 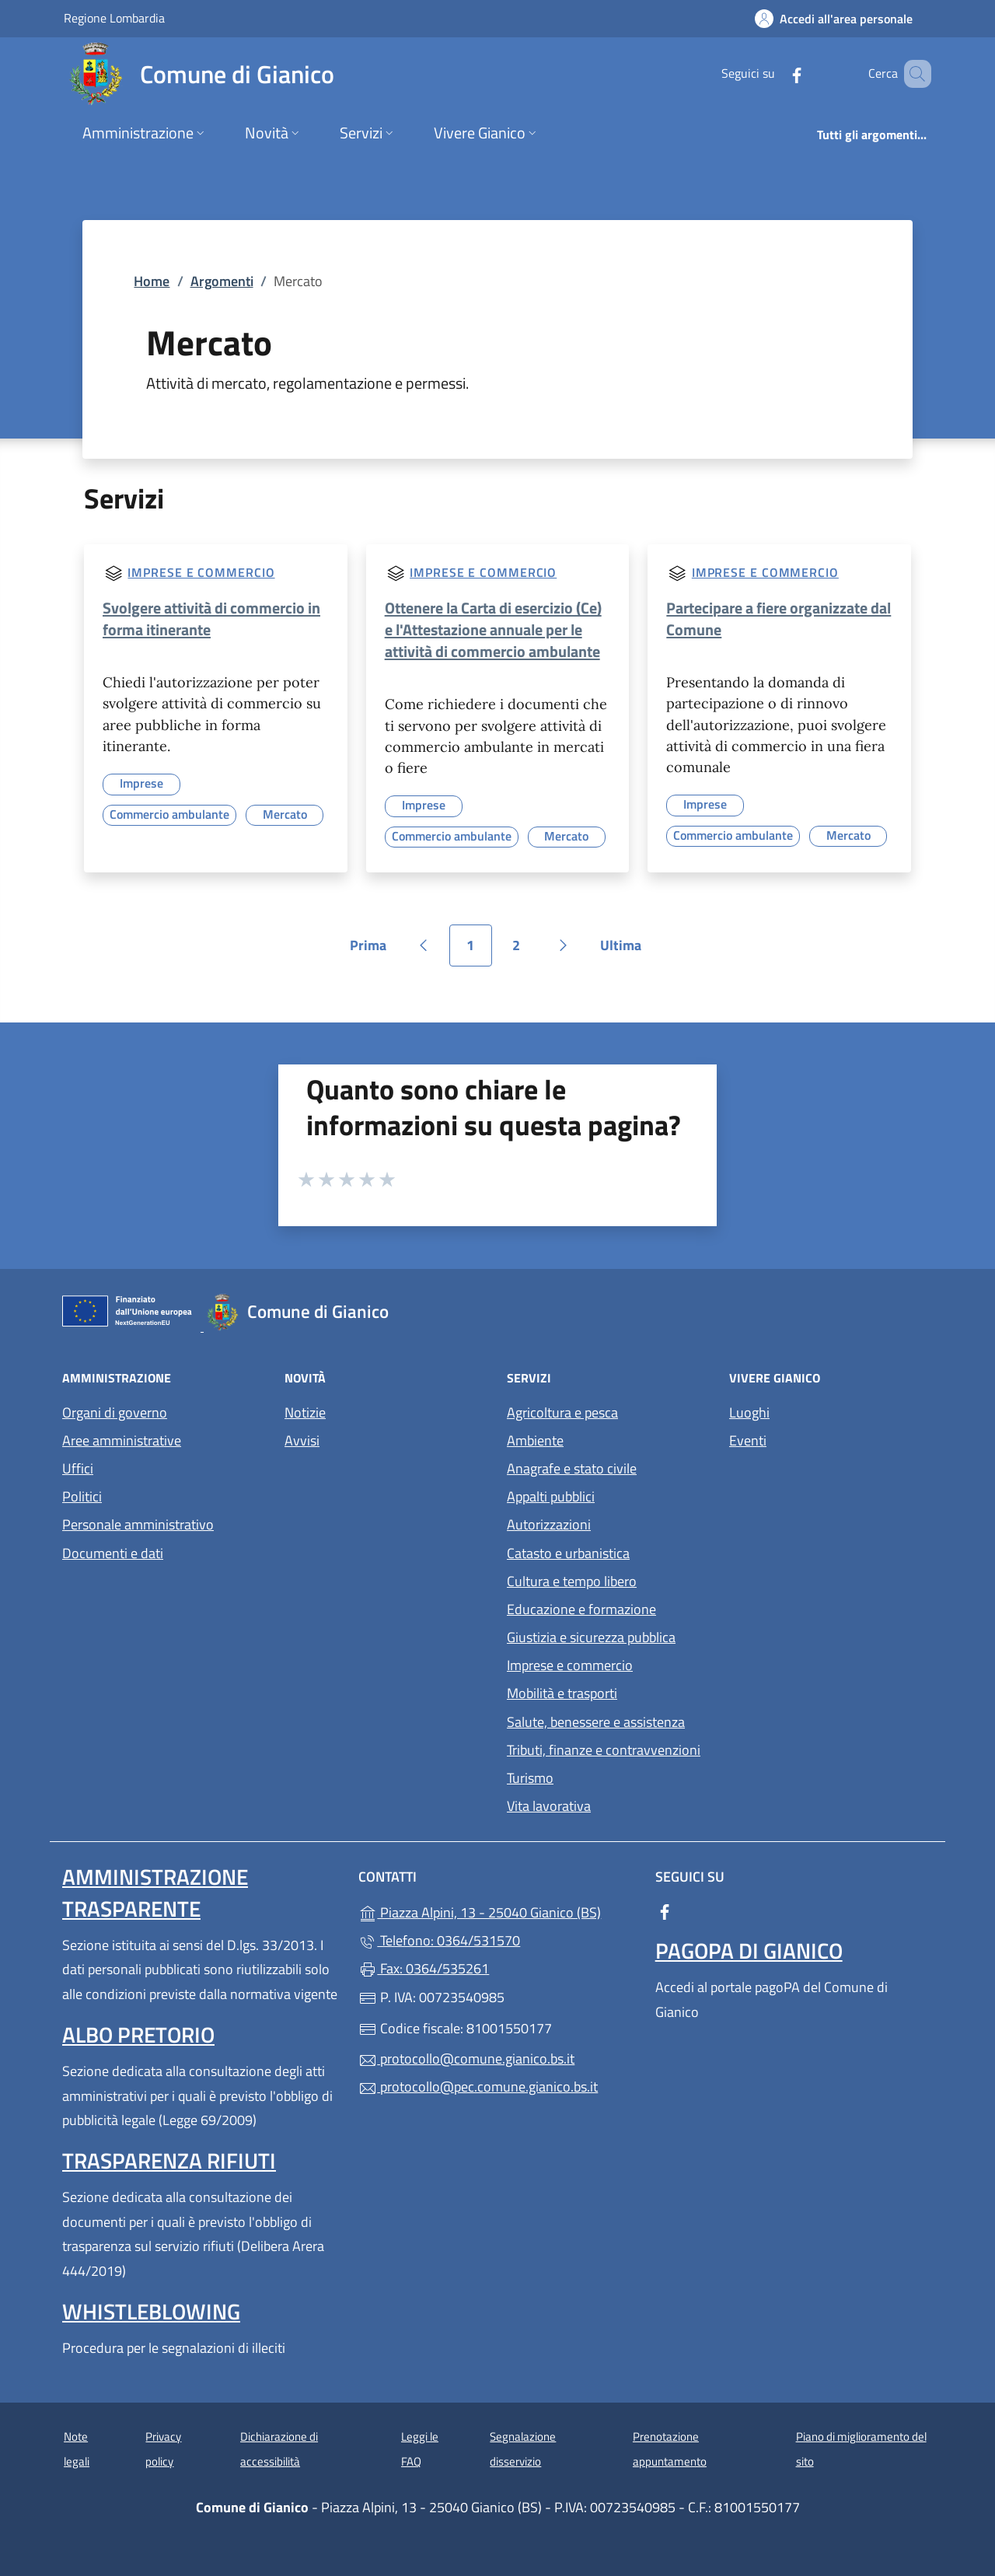 What do you see at coordinates (221, 281) in the screenshot?
I see `Argomenti` at bounding box center [221, 281].